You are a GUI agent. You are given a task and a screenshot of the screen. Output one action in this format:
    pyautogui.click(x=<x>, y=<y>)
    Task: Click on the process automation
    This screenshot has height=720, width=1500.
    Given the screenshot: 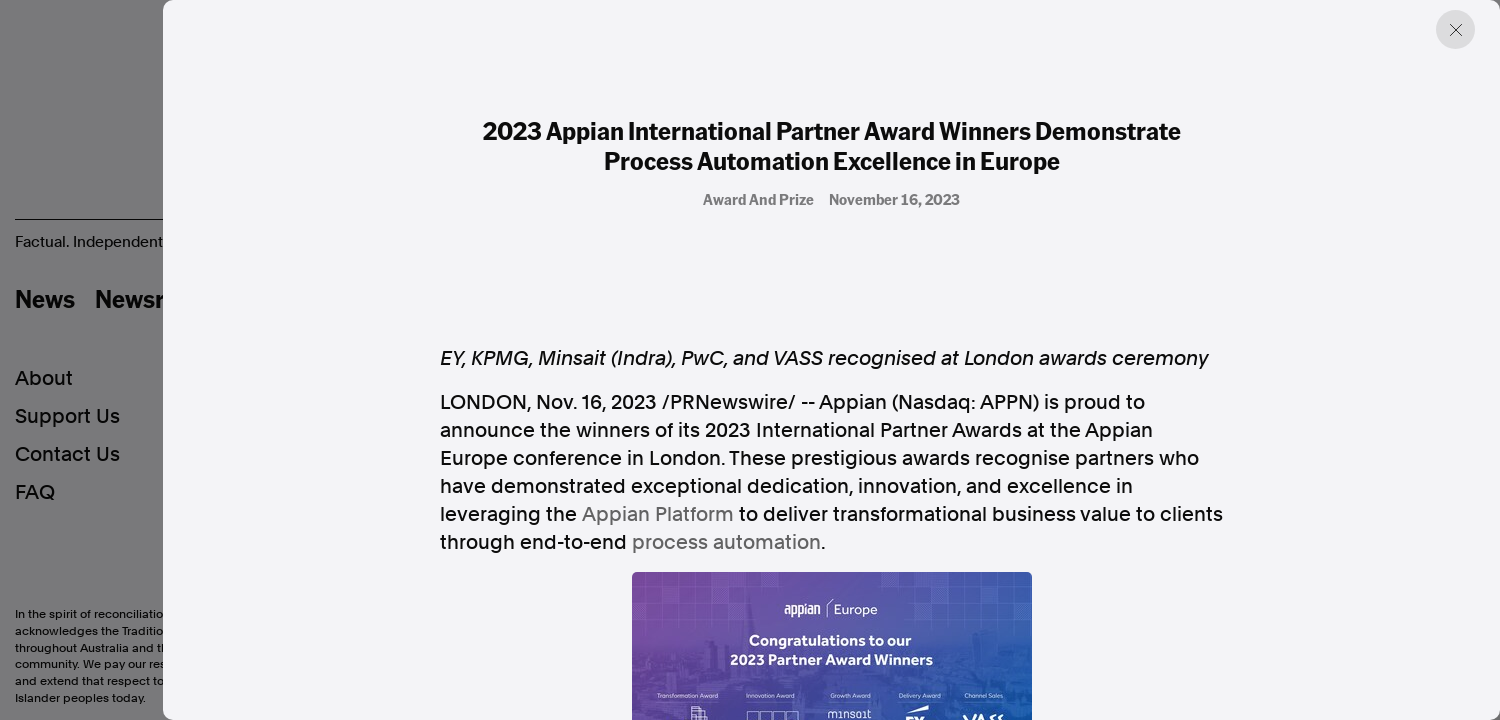 What is the action you would take?
    pyautogui.click(x=726, y=542)
    